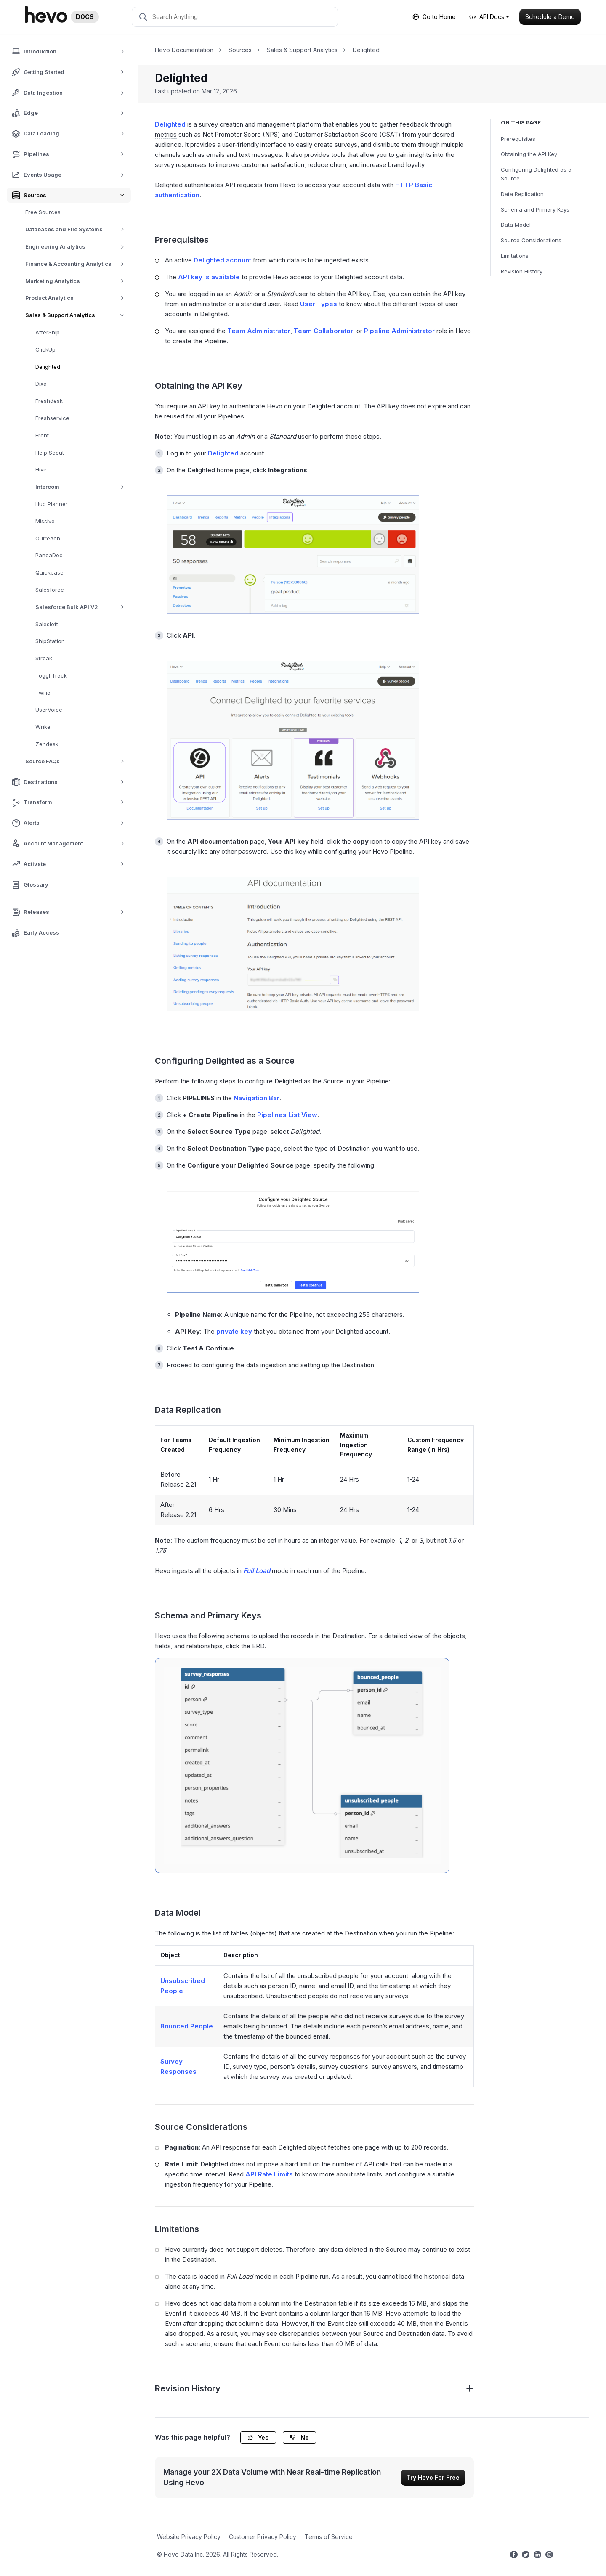 Image resolution: width=606 pixels, height=2576 pixels. I want to click on Prerequisites, so click(518, 138).